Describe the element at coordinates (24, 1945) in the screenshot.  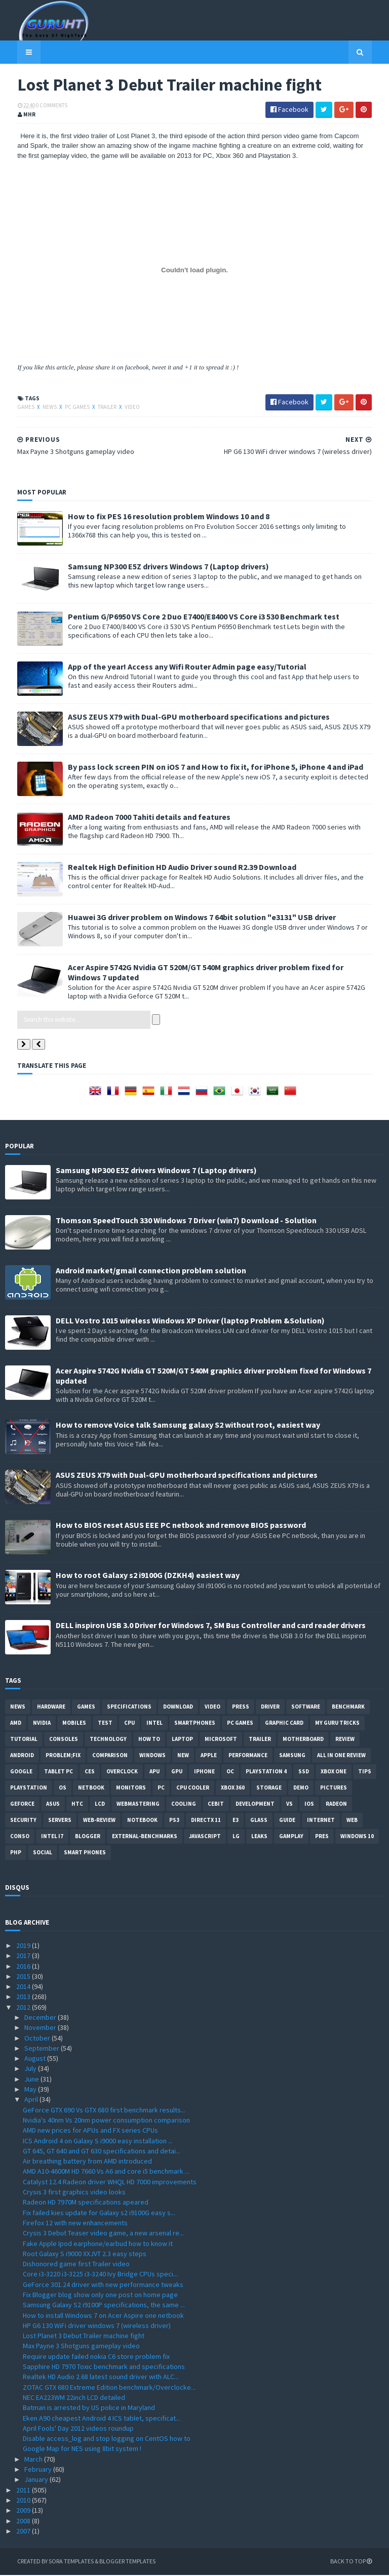
I see `2019` at that location.